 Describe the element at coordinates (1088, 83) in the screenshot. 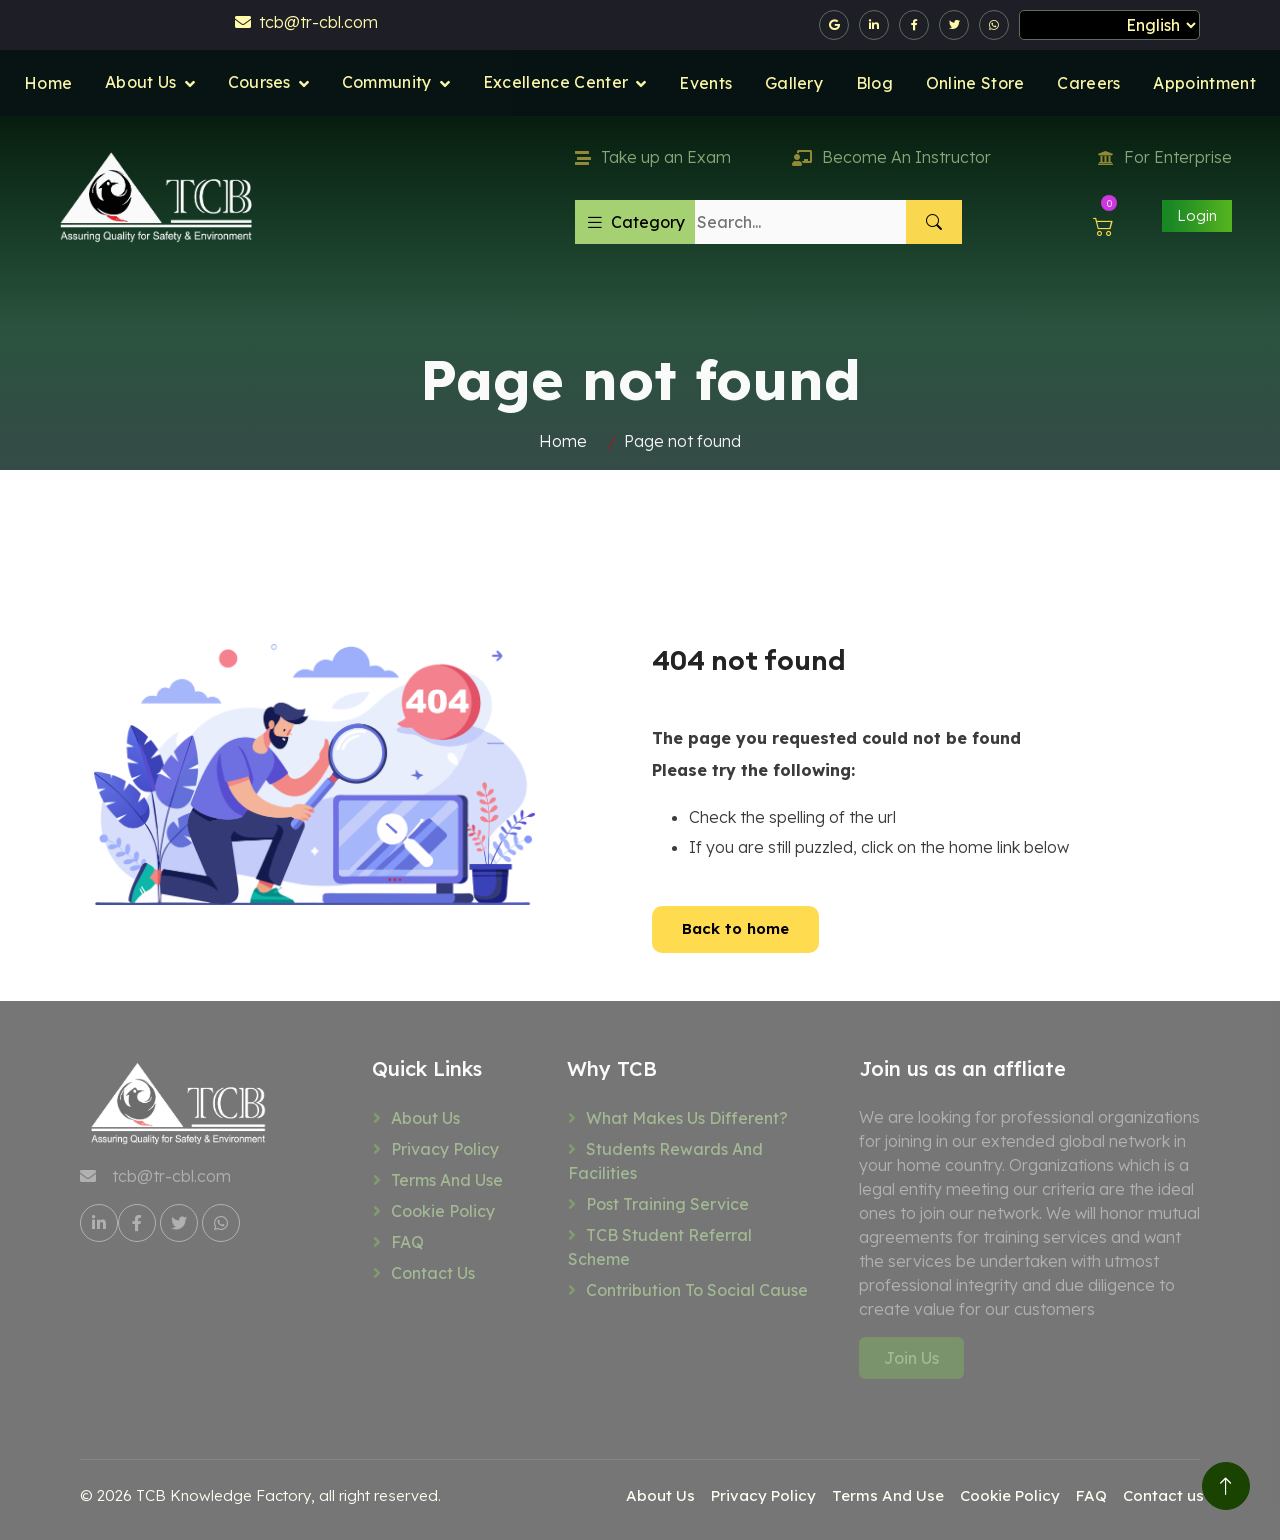

I see `Careers` at that location.